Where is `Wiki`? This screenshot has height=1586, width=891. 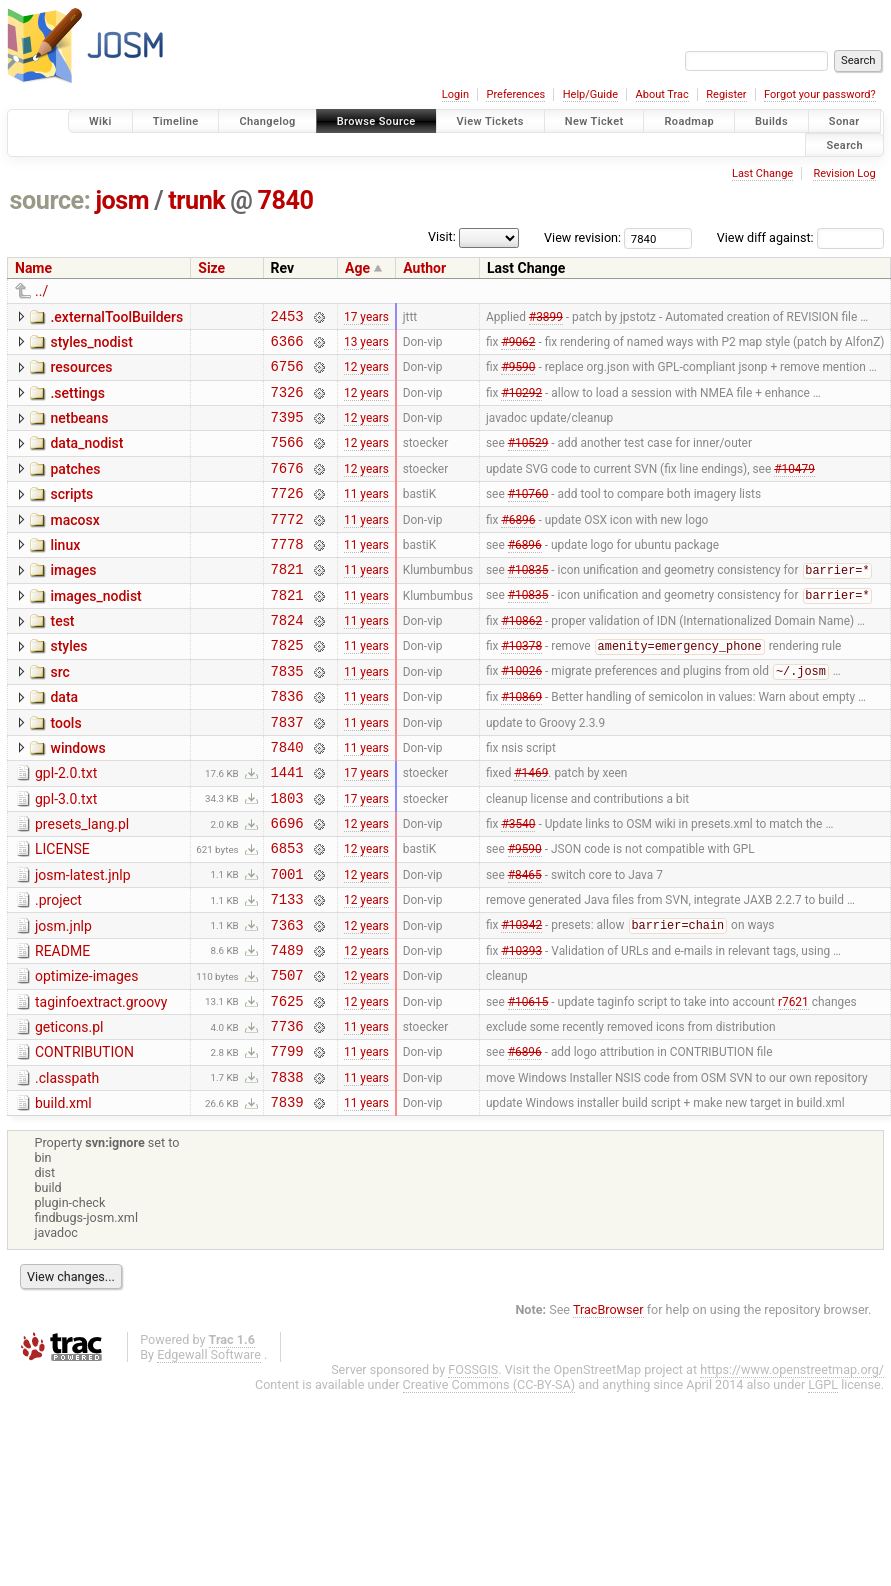
Wiki is located at coordinates (100, 121).